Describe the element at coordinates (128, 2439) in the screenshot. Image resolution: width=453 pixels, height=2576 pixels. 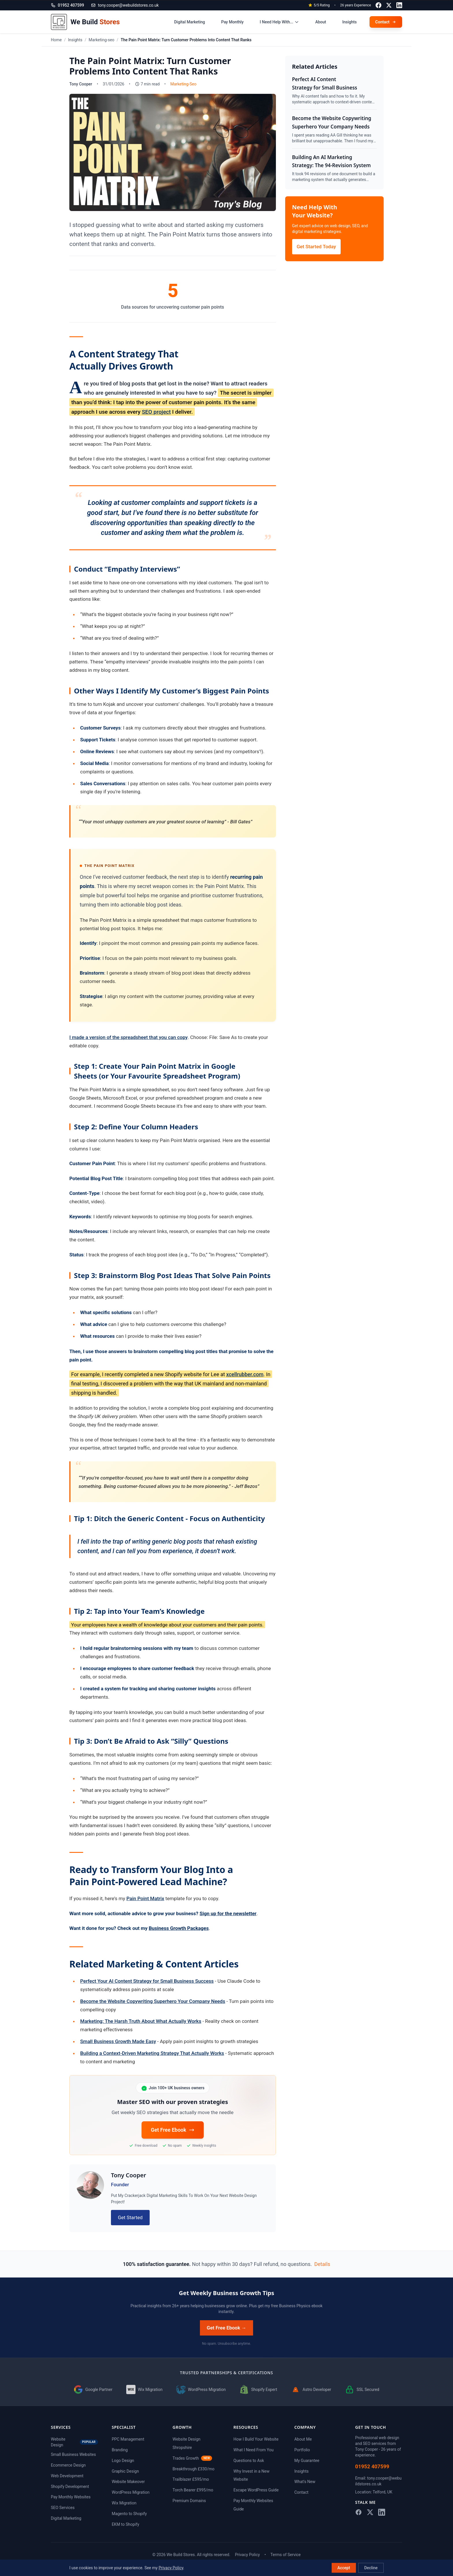
I see `PPC Management` at that location.